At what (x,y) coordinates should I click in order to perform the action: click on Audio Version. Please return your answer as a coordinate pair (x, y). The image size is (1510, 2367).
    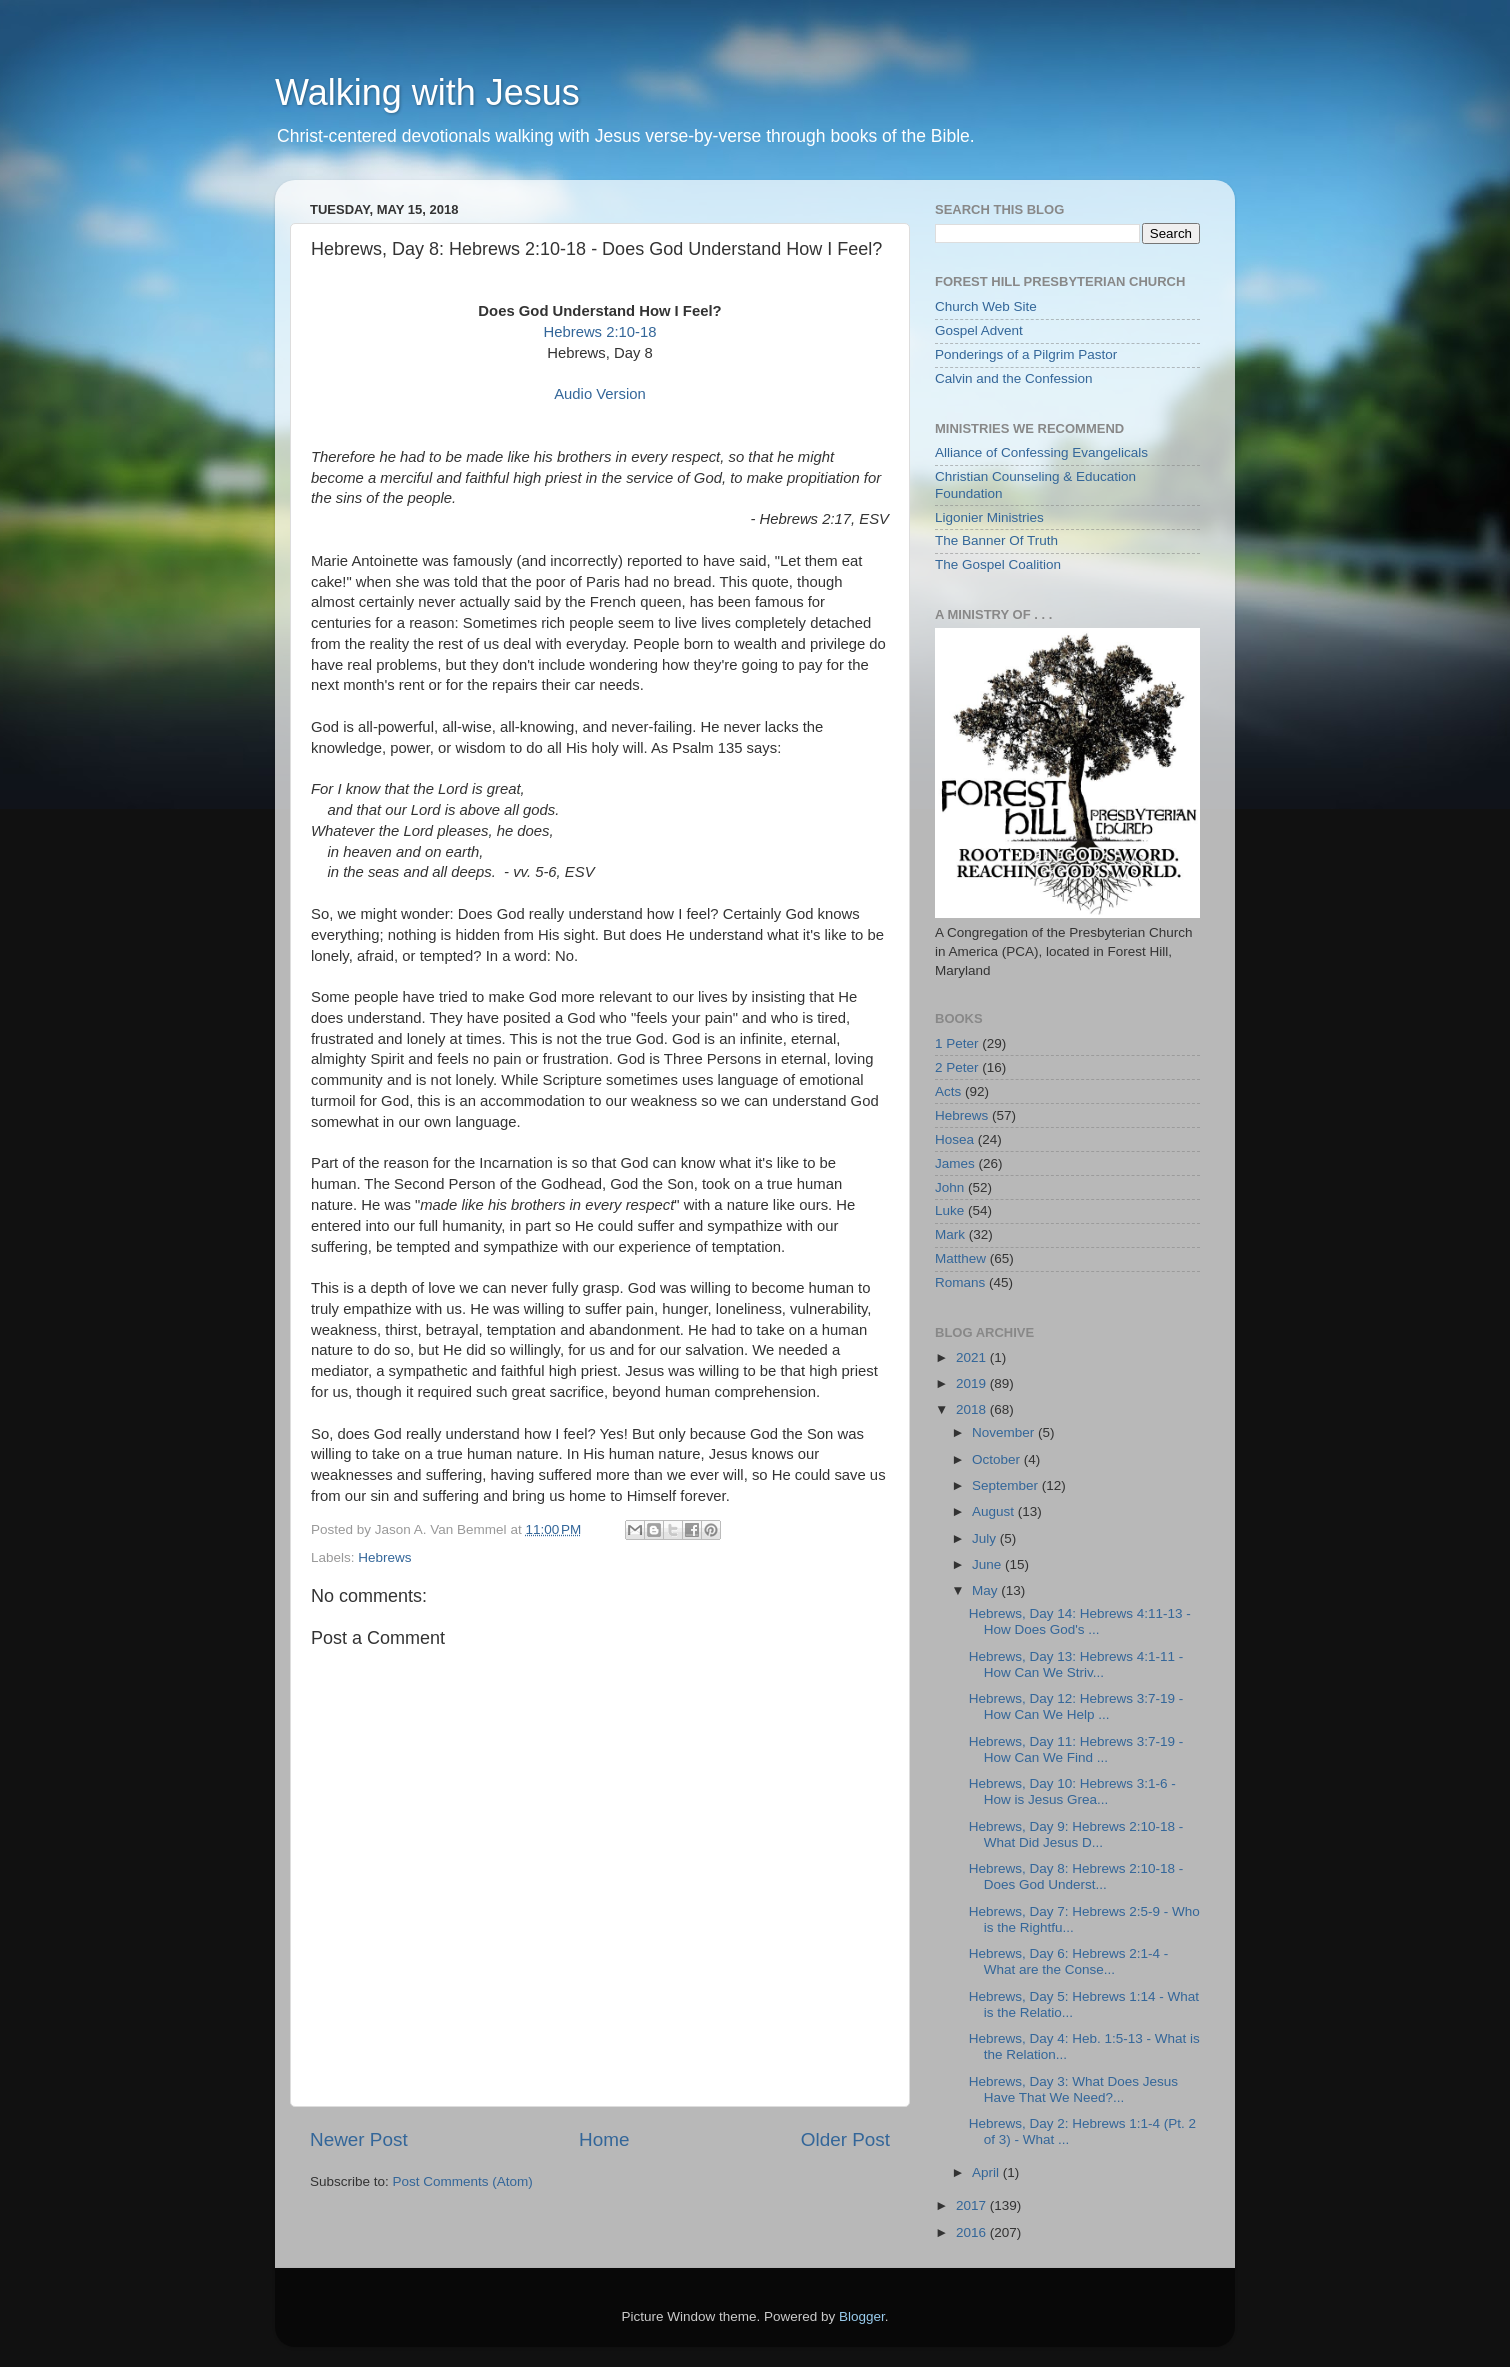
    Looking at the image, I should click on (600, 394).